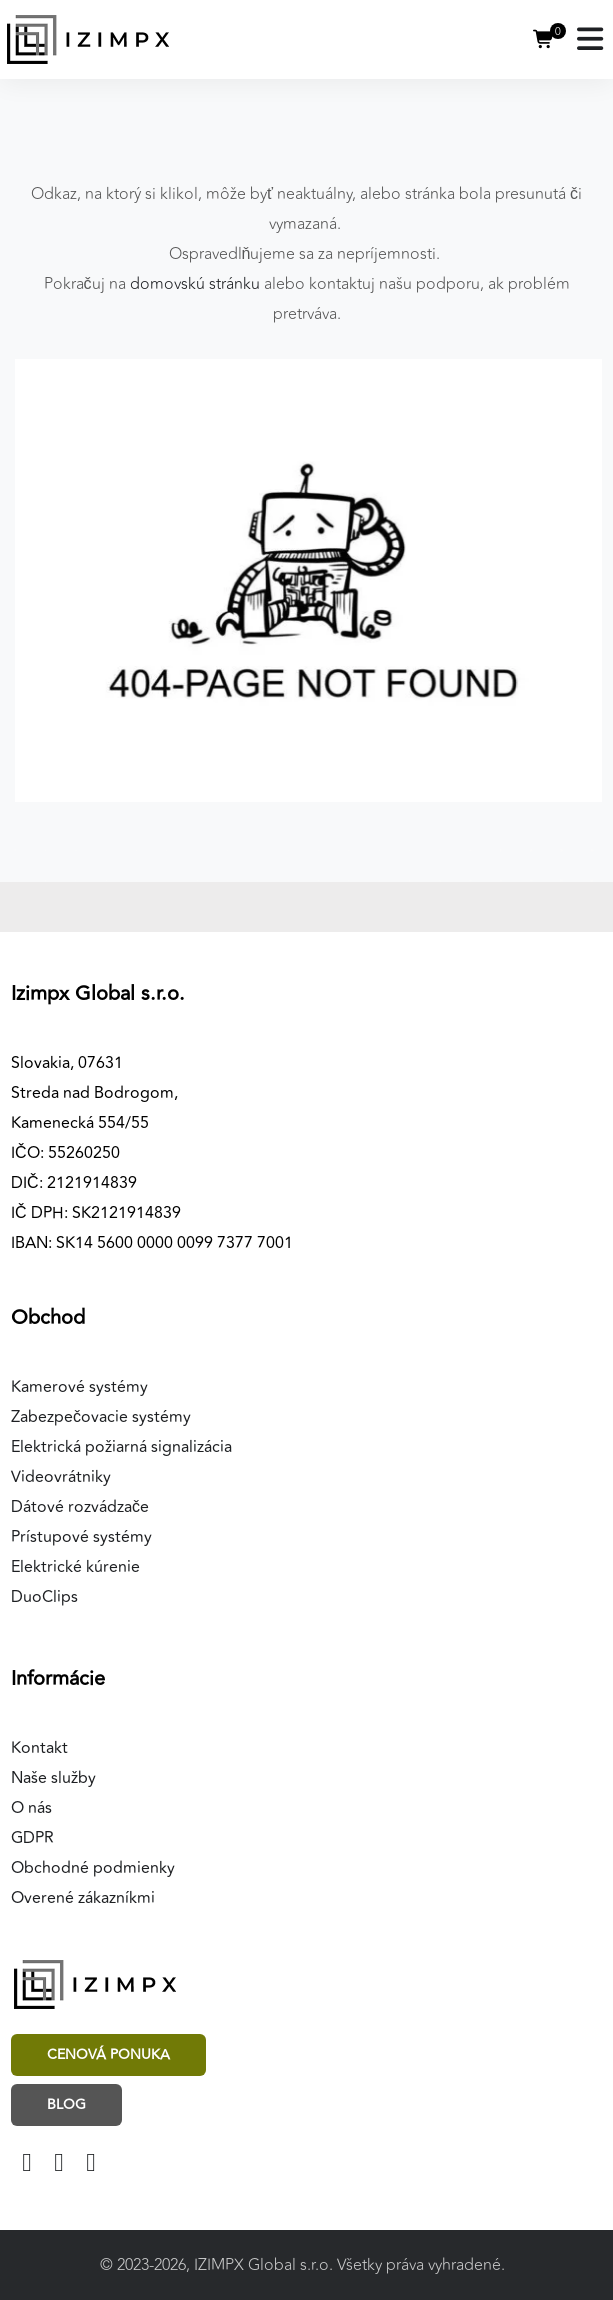  I want to click on Blog, so click(66, 2104).